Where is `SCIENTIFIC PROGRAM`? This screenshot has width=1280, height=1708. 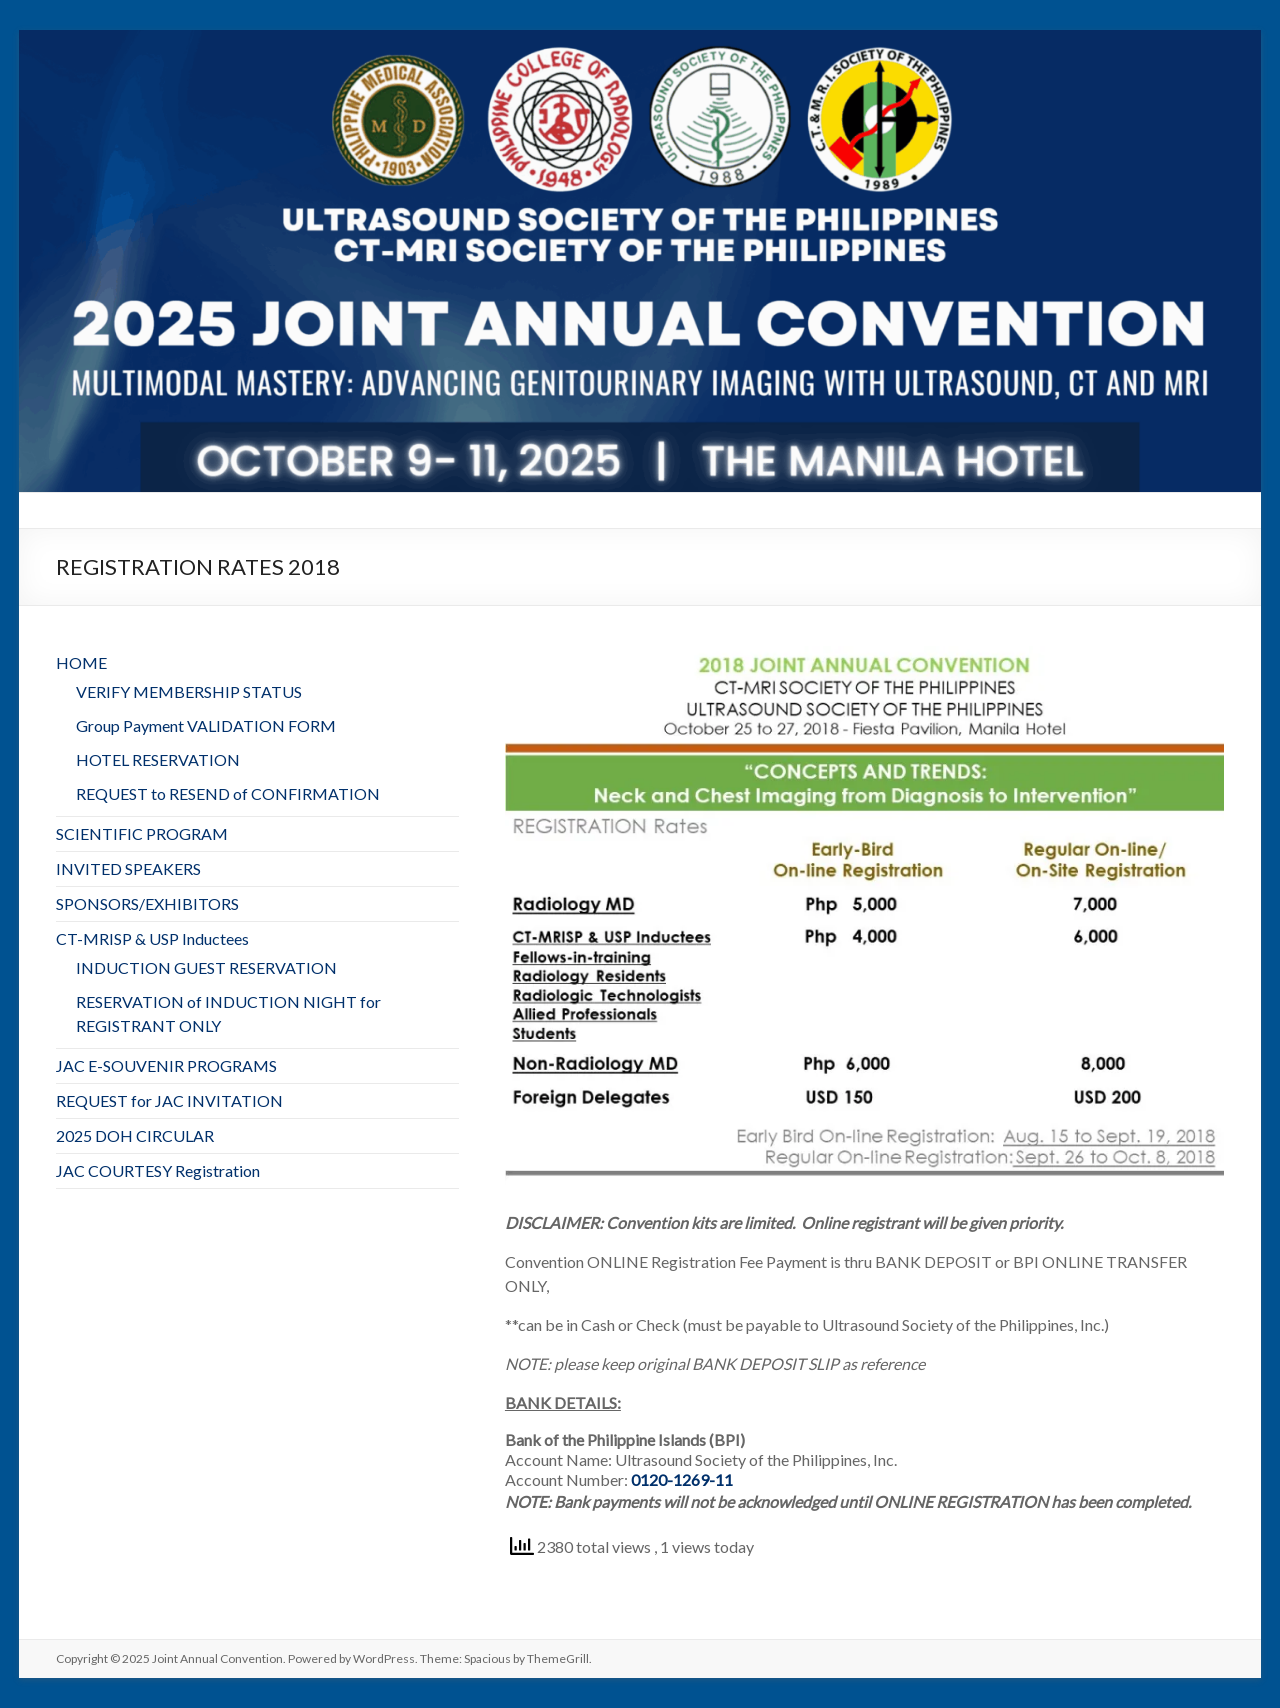 SCIENTIFIC PROGRAM is located at coordinates (142, 833).